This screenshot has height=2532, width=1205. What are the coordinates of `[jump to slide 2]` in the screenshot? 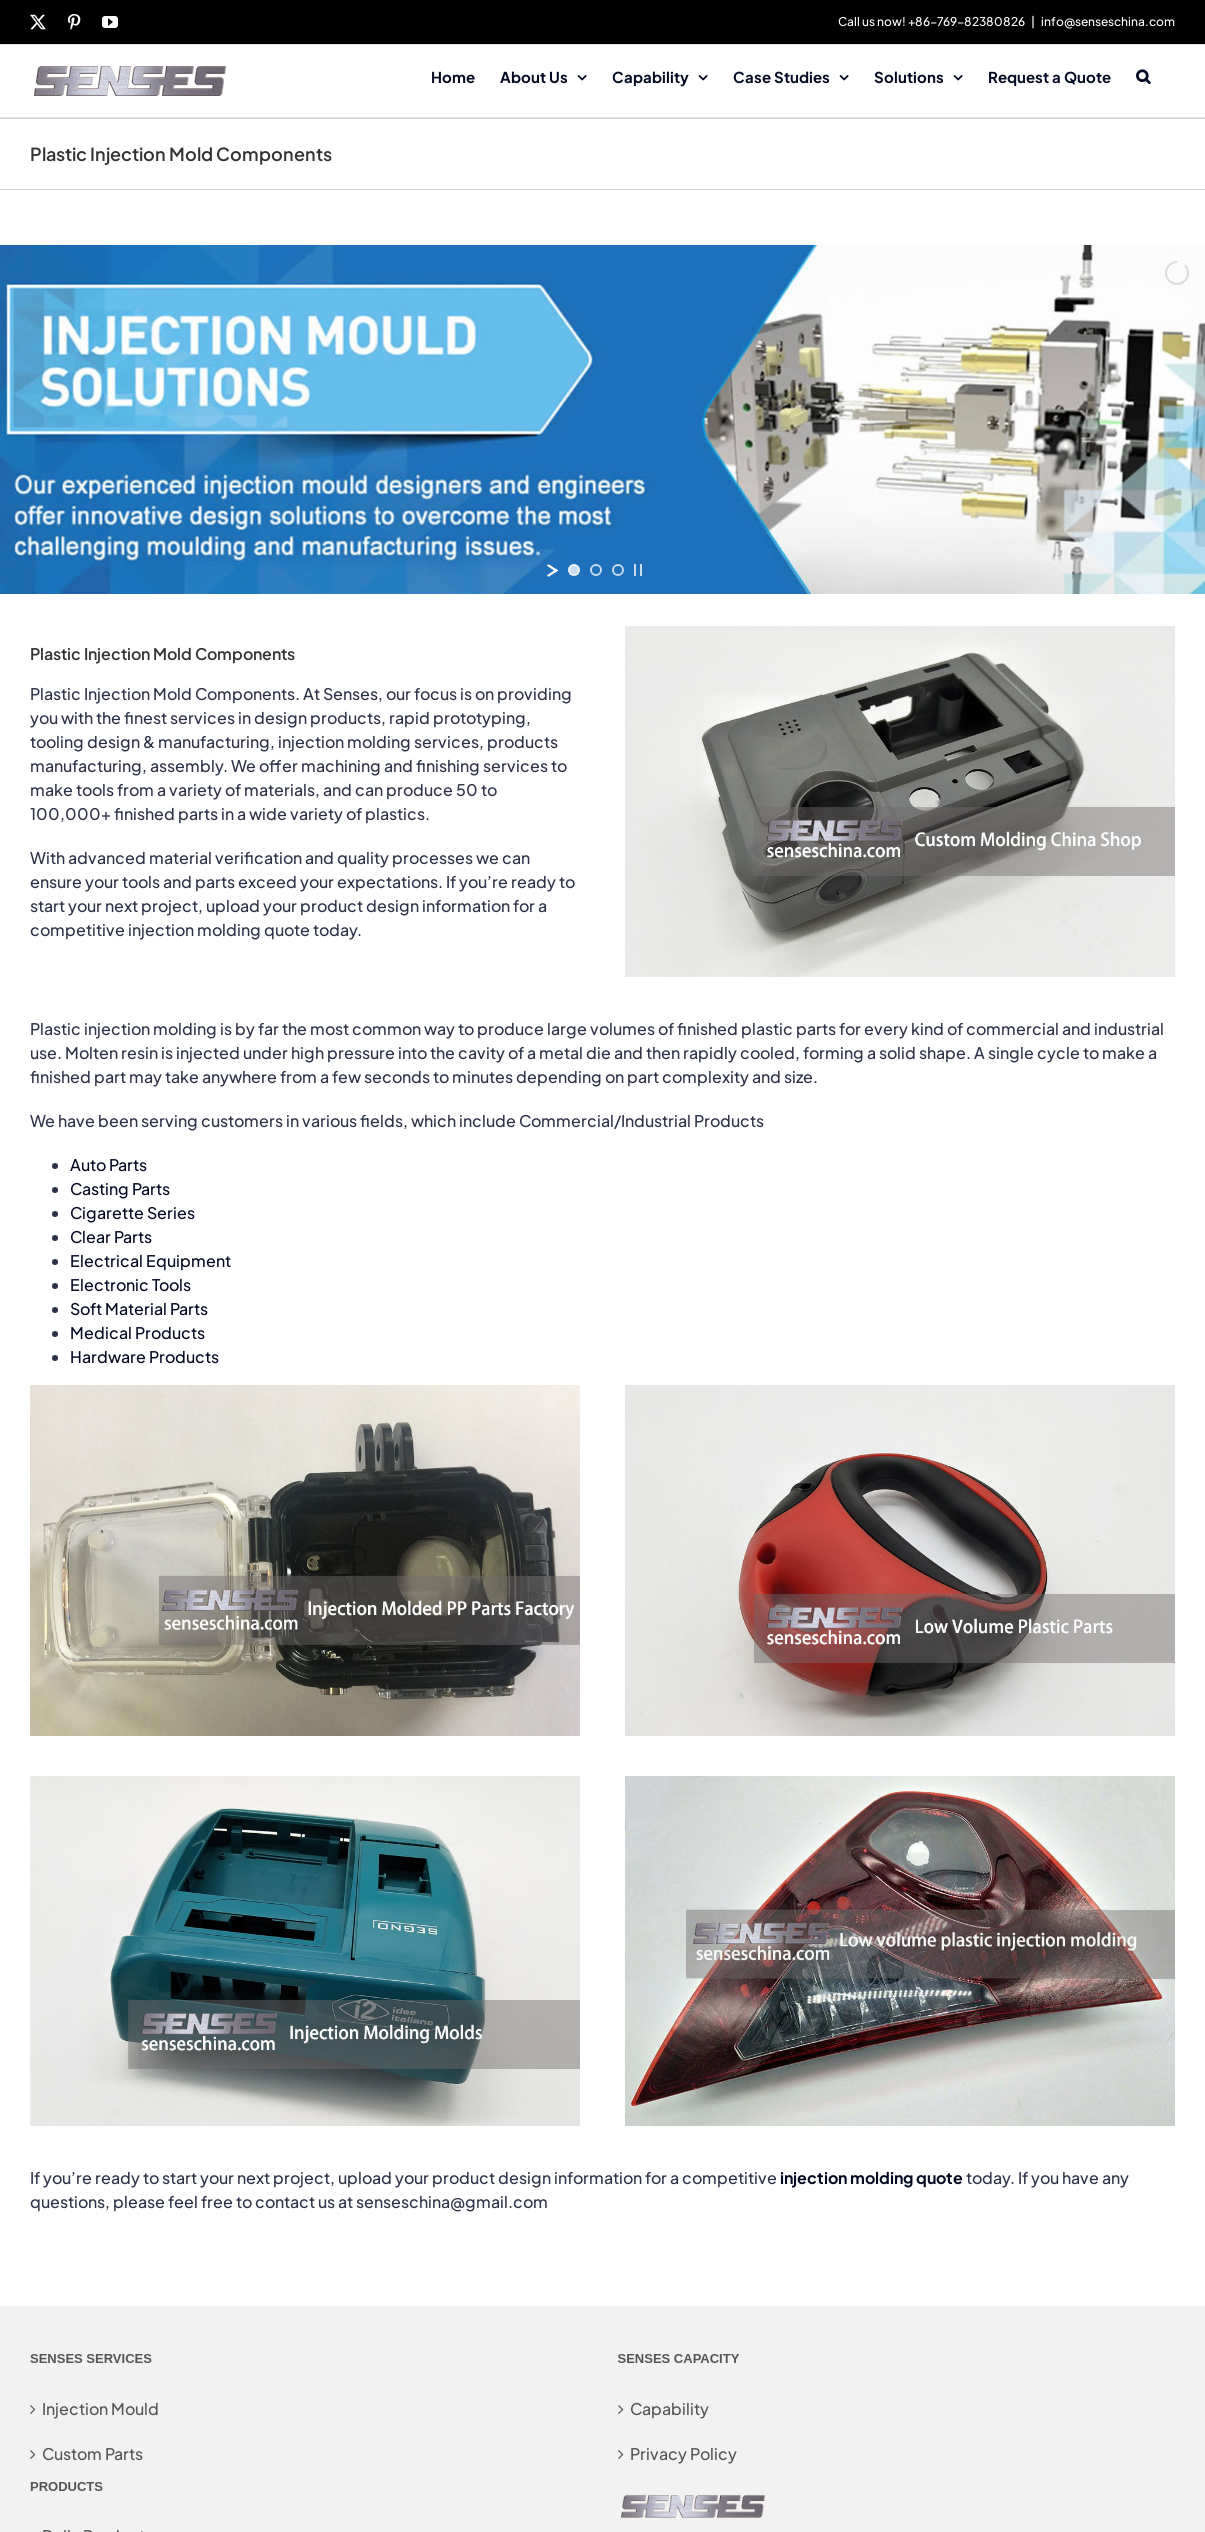 It's located at (596, 570).